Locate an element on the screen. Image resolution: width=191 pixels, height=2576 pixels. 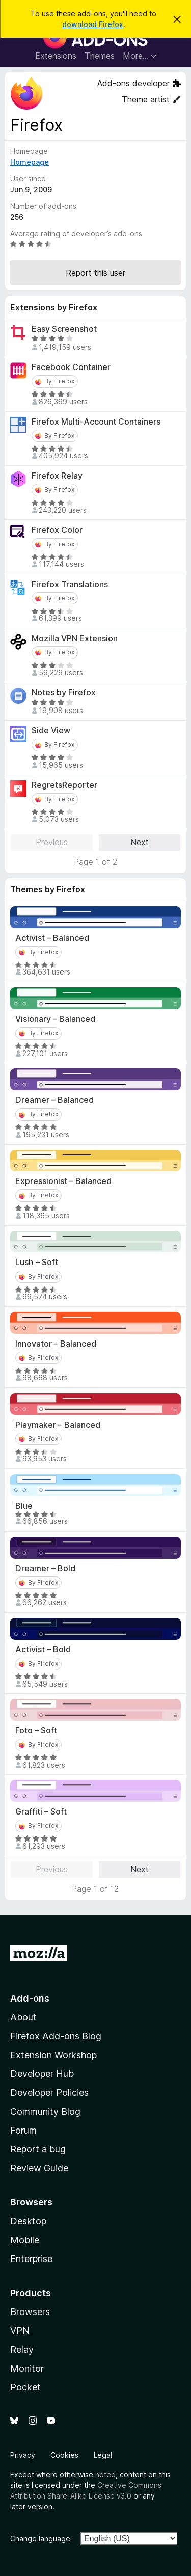
Report a bug is located at coordinates (38, 2149).